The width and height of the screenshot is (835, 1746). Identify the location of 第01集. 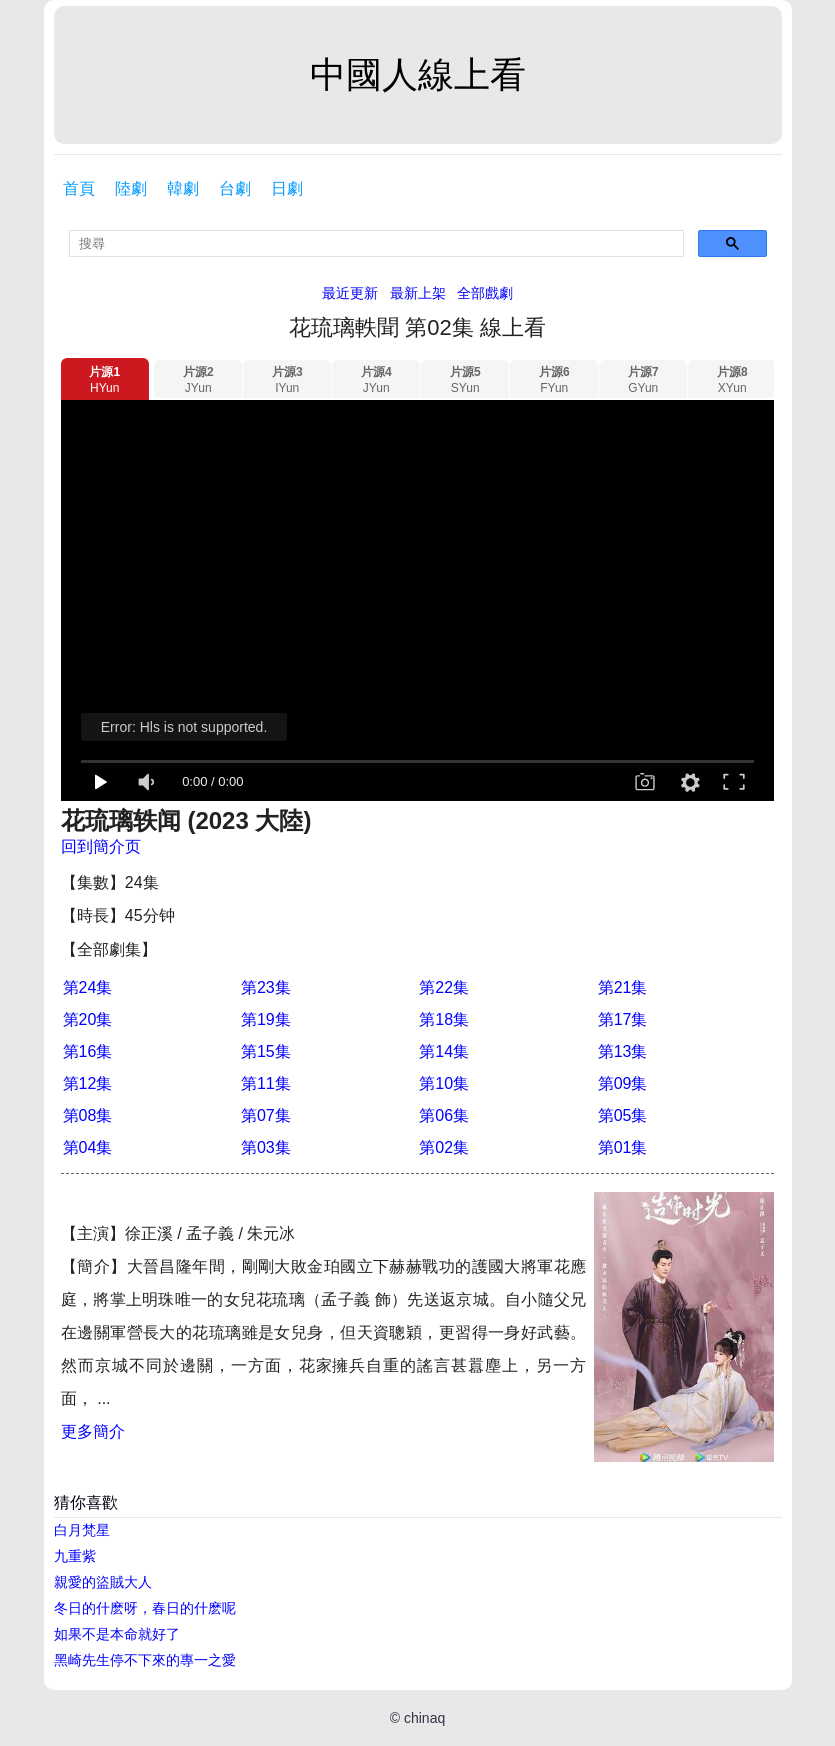
(623, 1147).